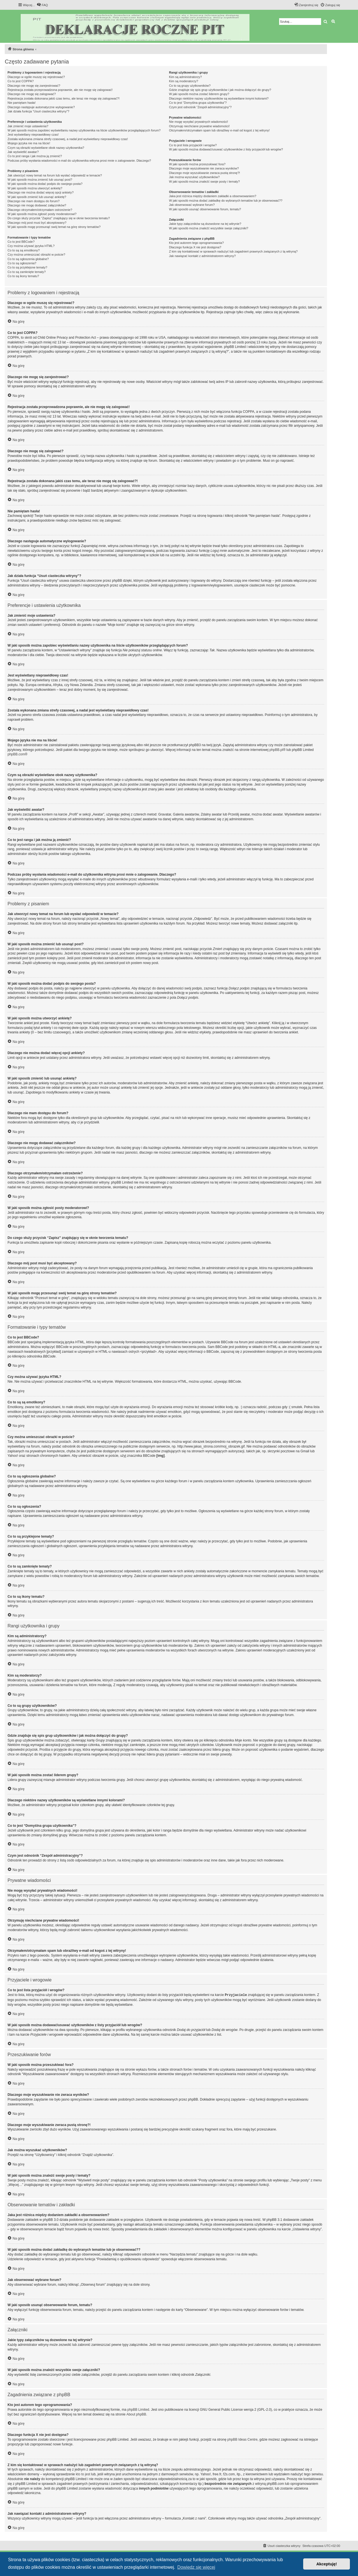  What do you see at coordinates (35, 156) in the screenshot?
I see `Co to jest ranga i jak można ją zmienić?` at bounding box center [35, 156].